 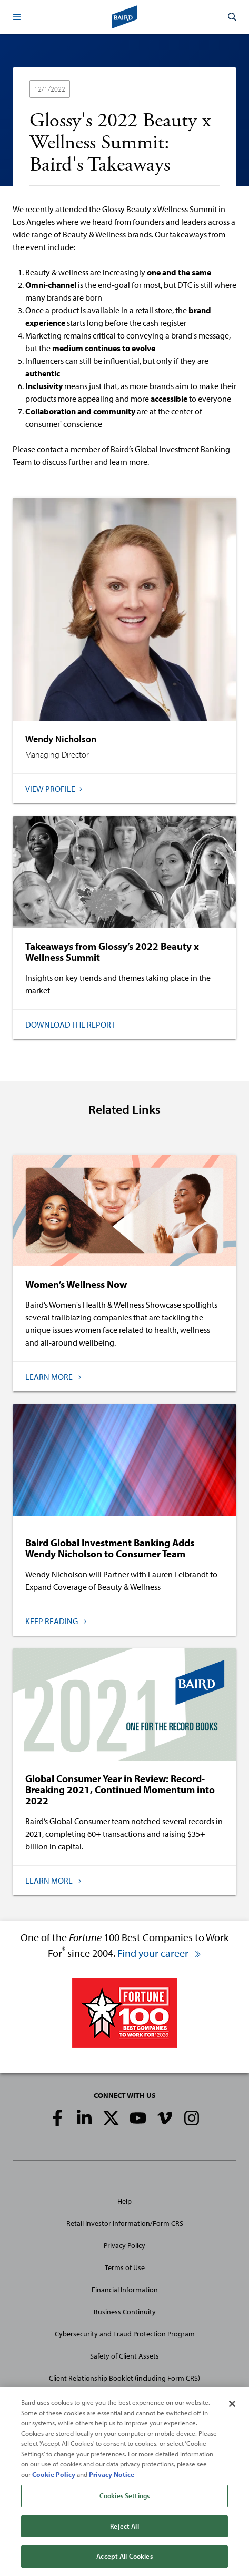 I want to click on [Close], so click(x=232, y=2403).